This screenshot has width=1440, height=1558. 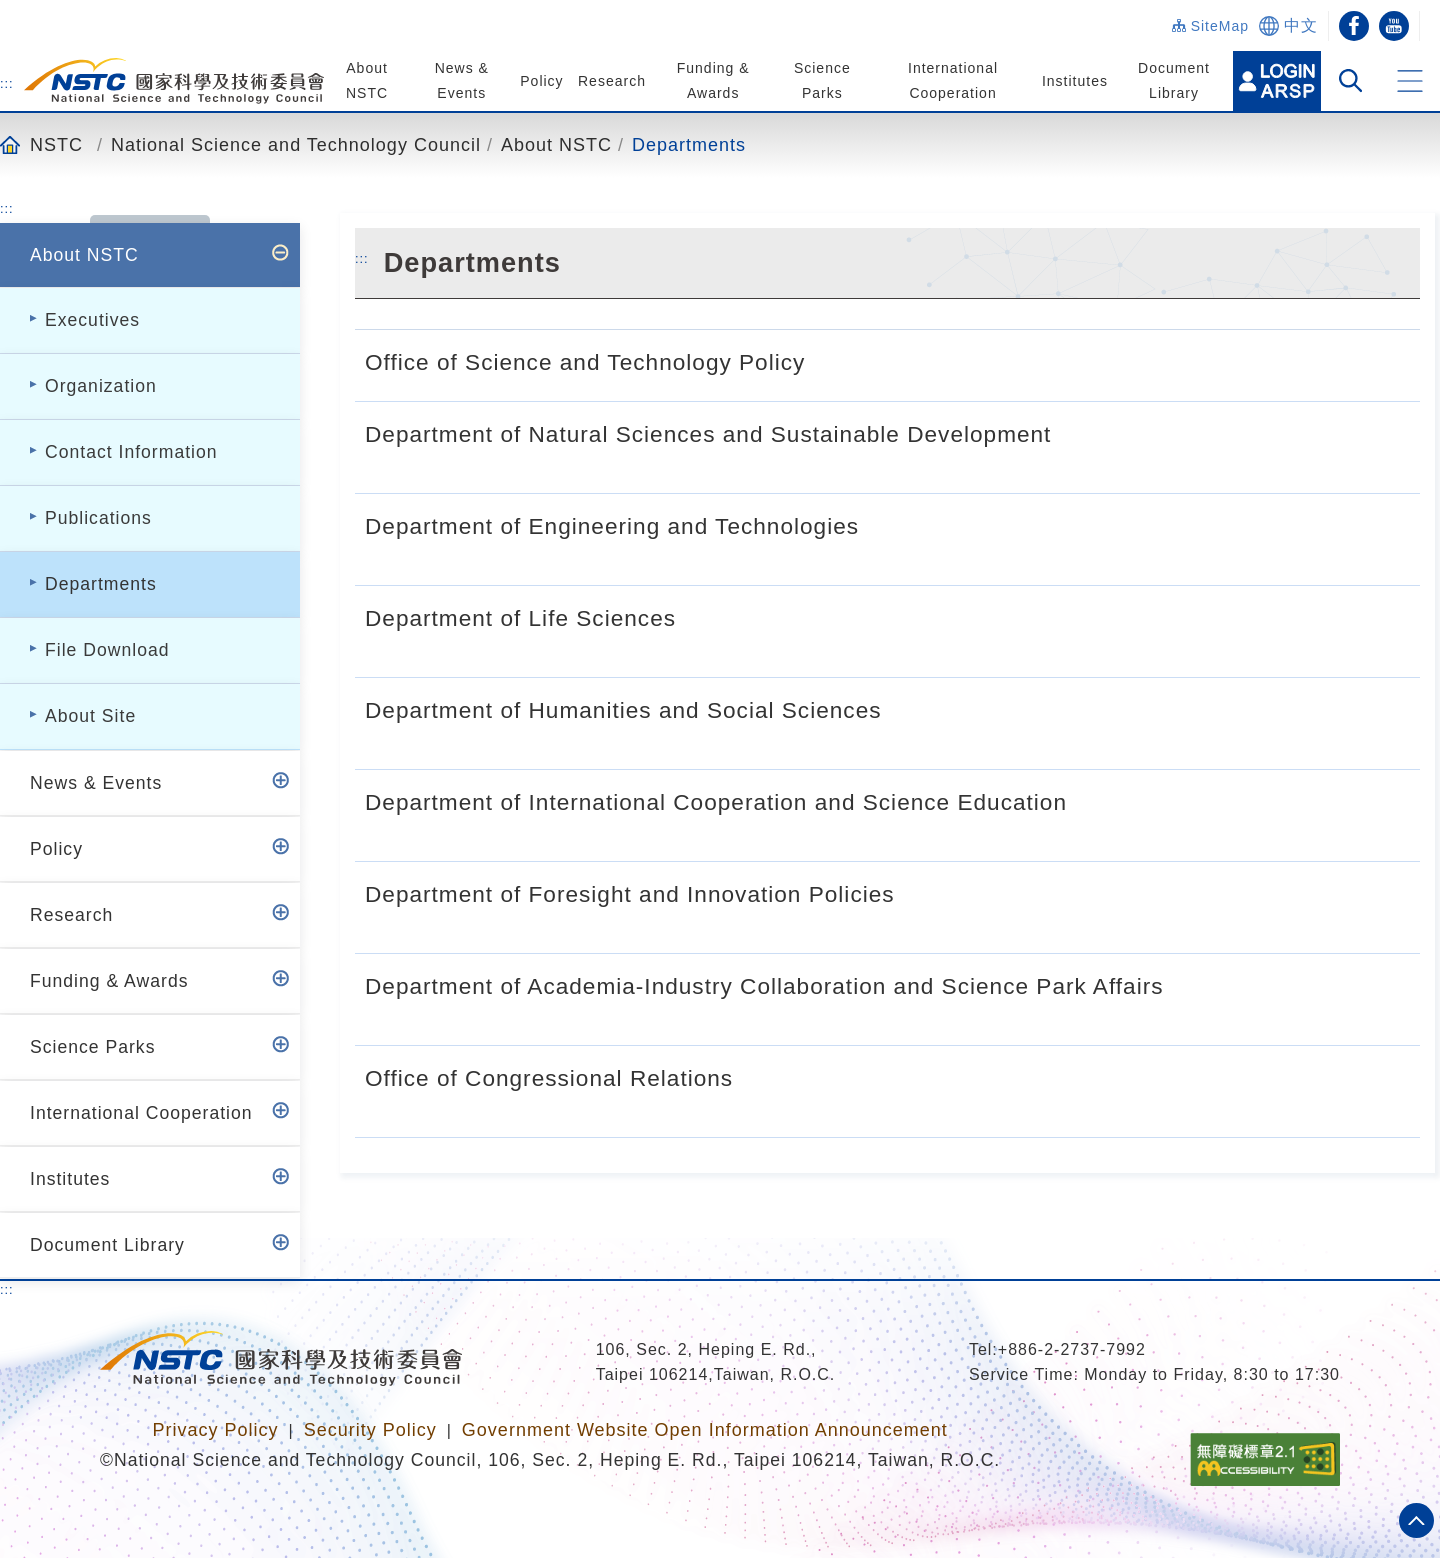 What do you see at coordinates (56, 144) in the screenshot?
I see `NSTC` at bounding box center [56, 144].